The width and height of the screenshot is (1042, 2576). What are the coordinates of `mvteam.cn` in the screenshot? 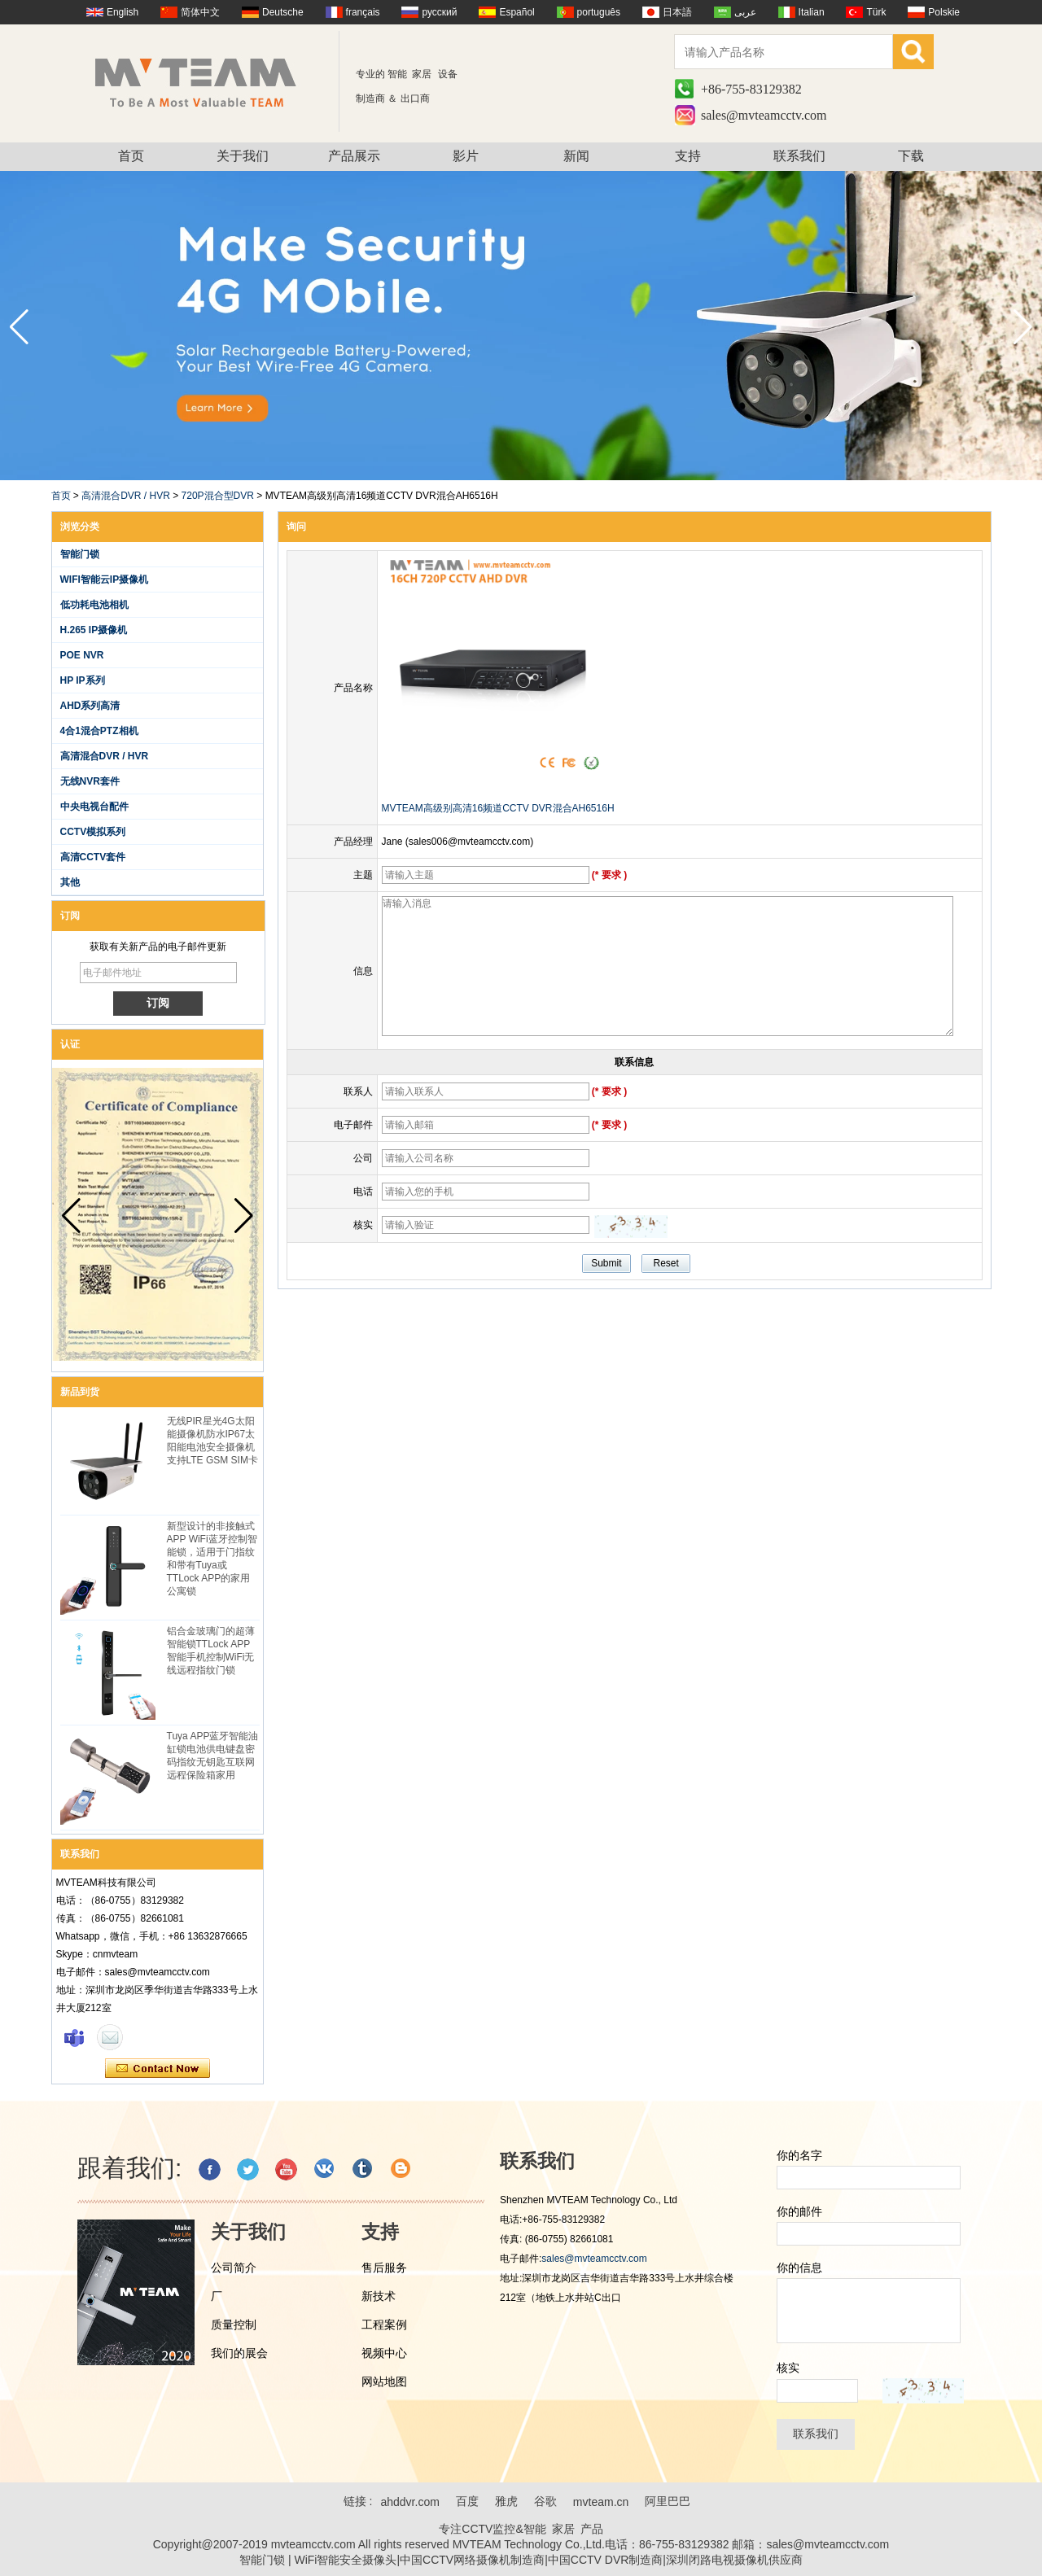 It's located at (600, 2501).